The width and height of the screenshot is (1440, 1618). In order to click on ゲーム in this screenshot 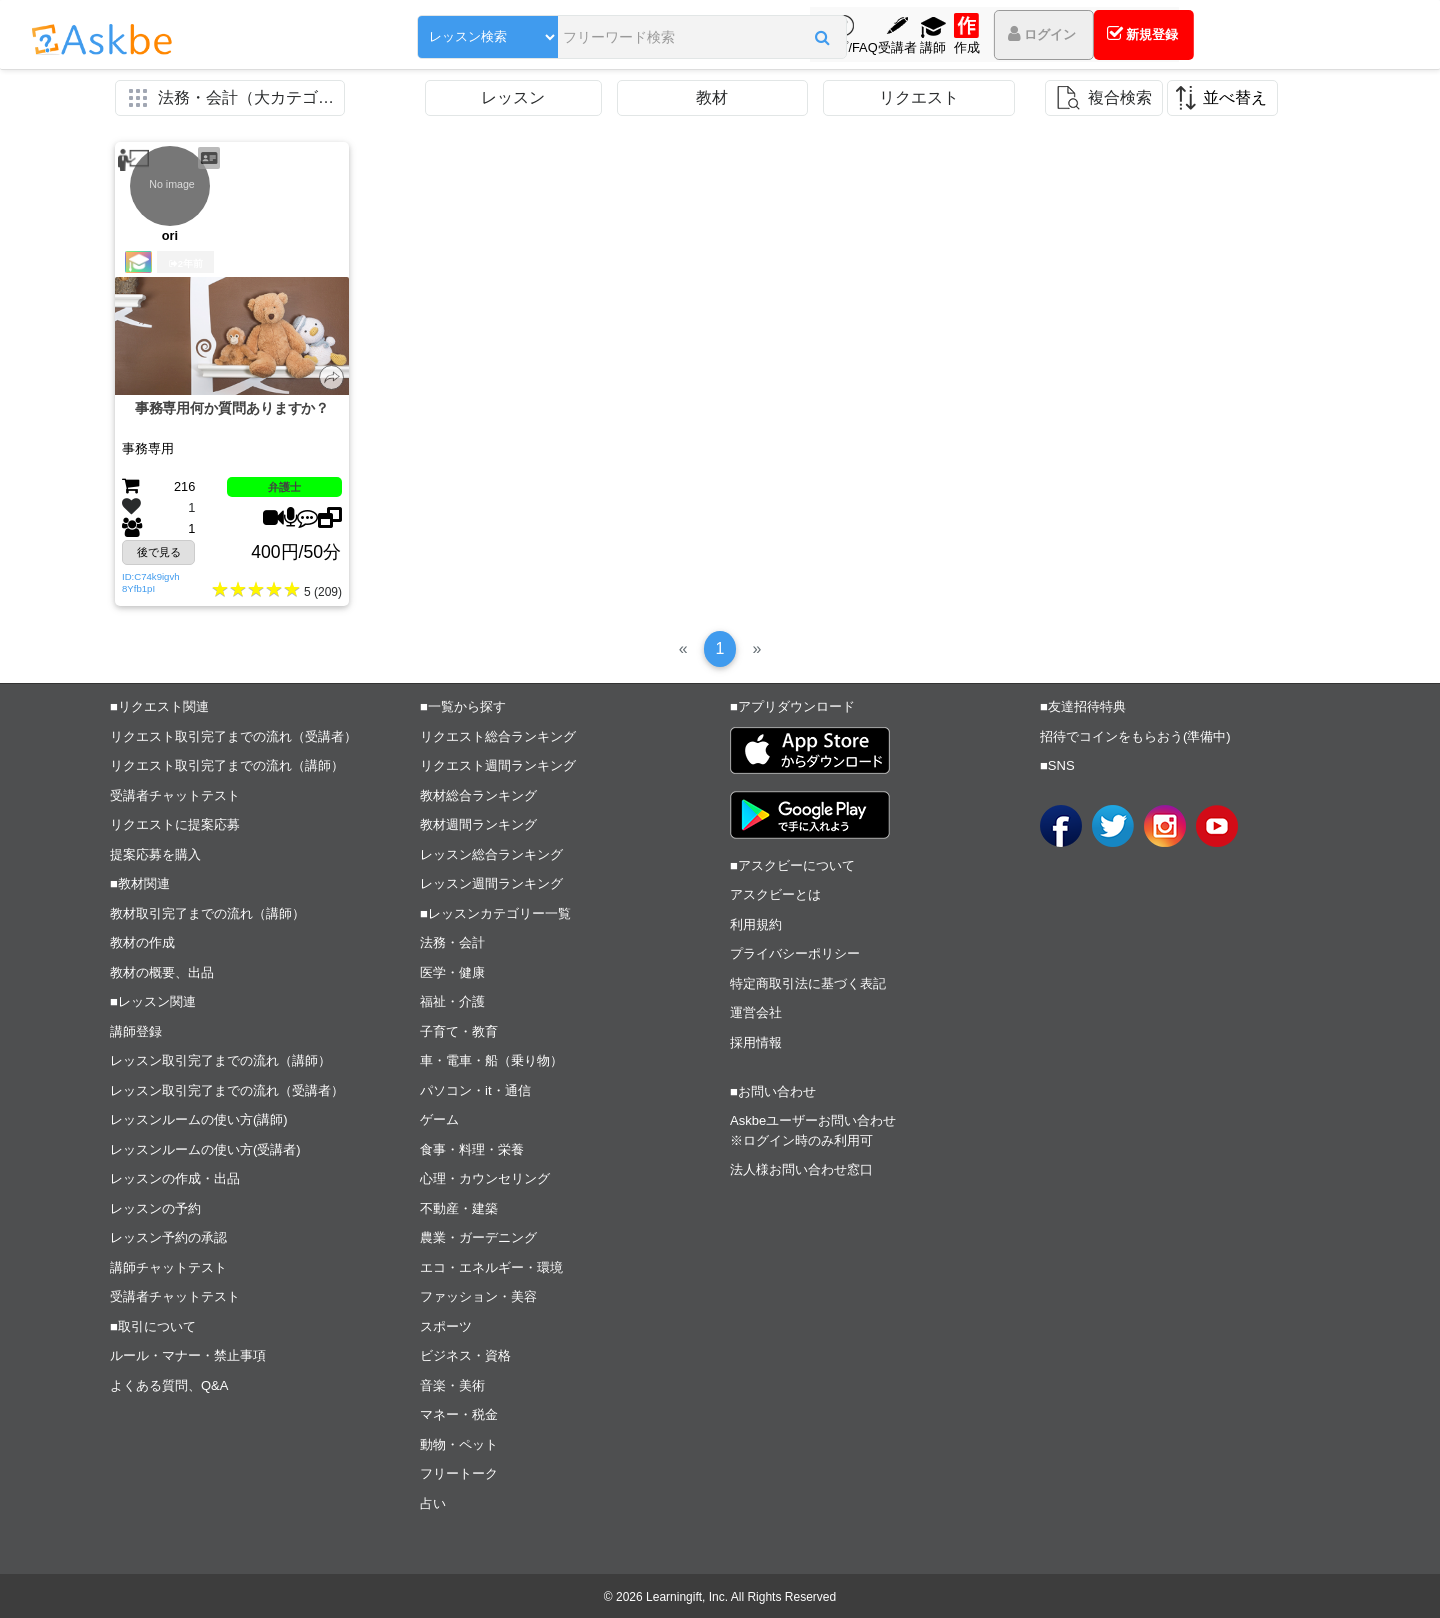, I will do `click(439, 1119)`.